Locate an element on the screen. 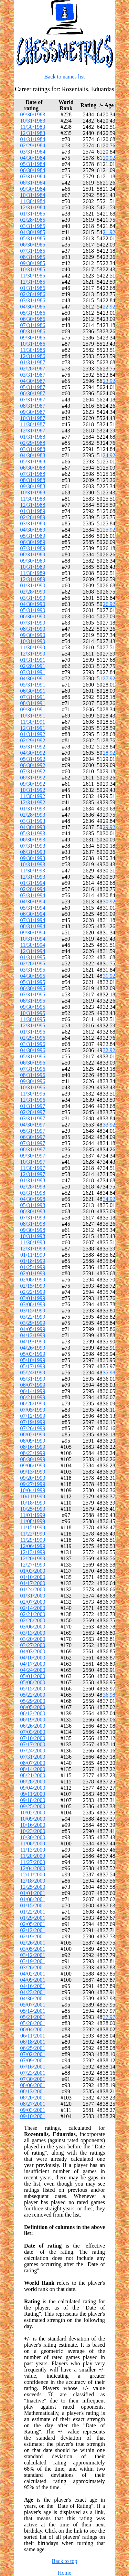  02/26/2001 is located at coordinates (32, 1943).